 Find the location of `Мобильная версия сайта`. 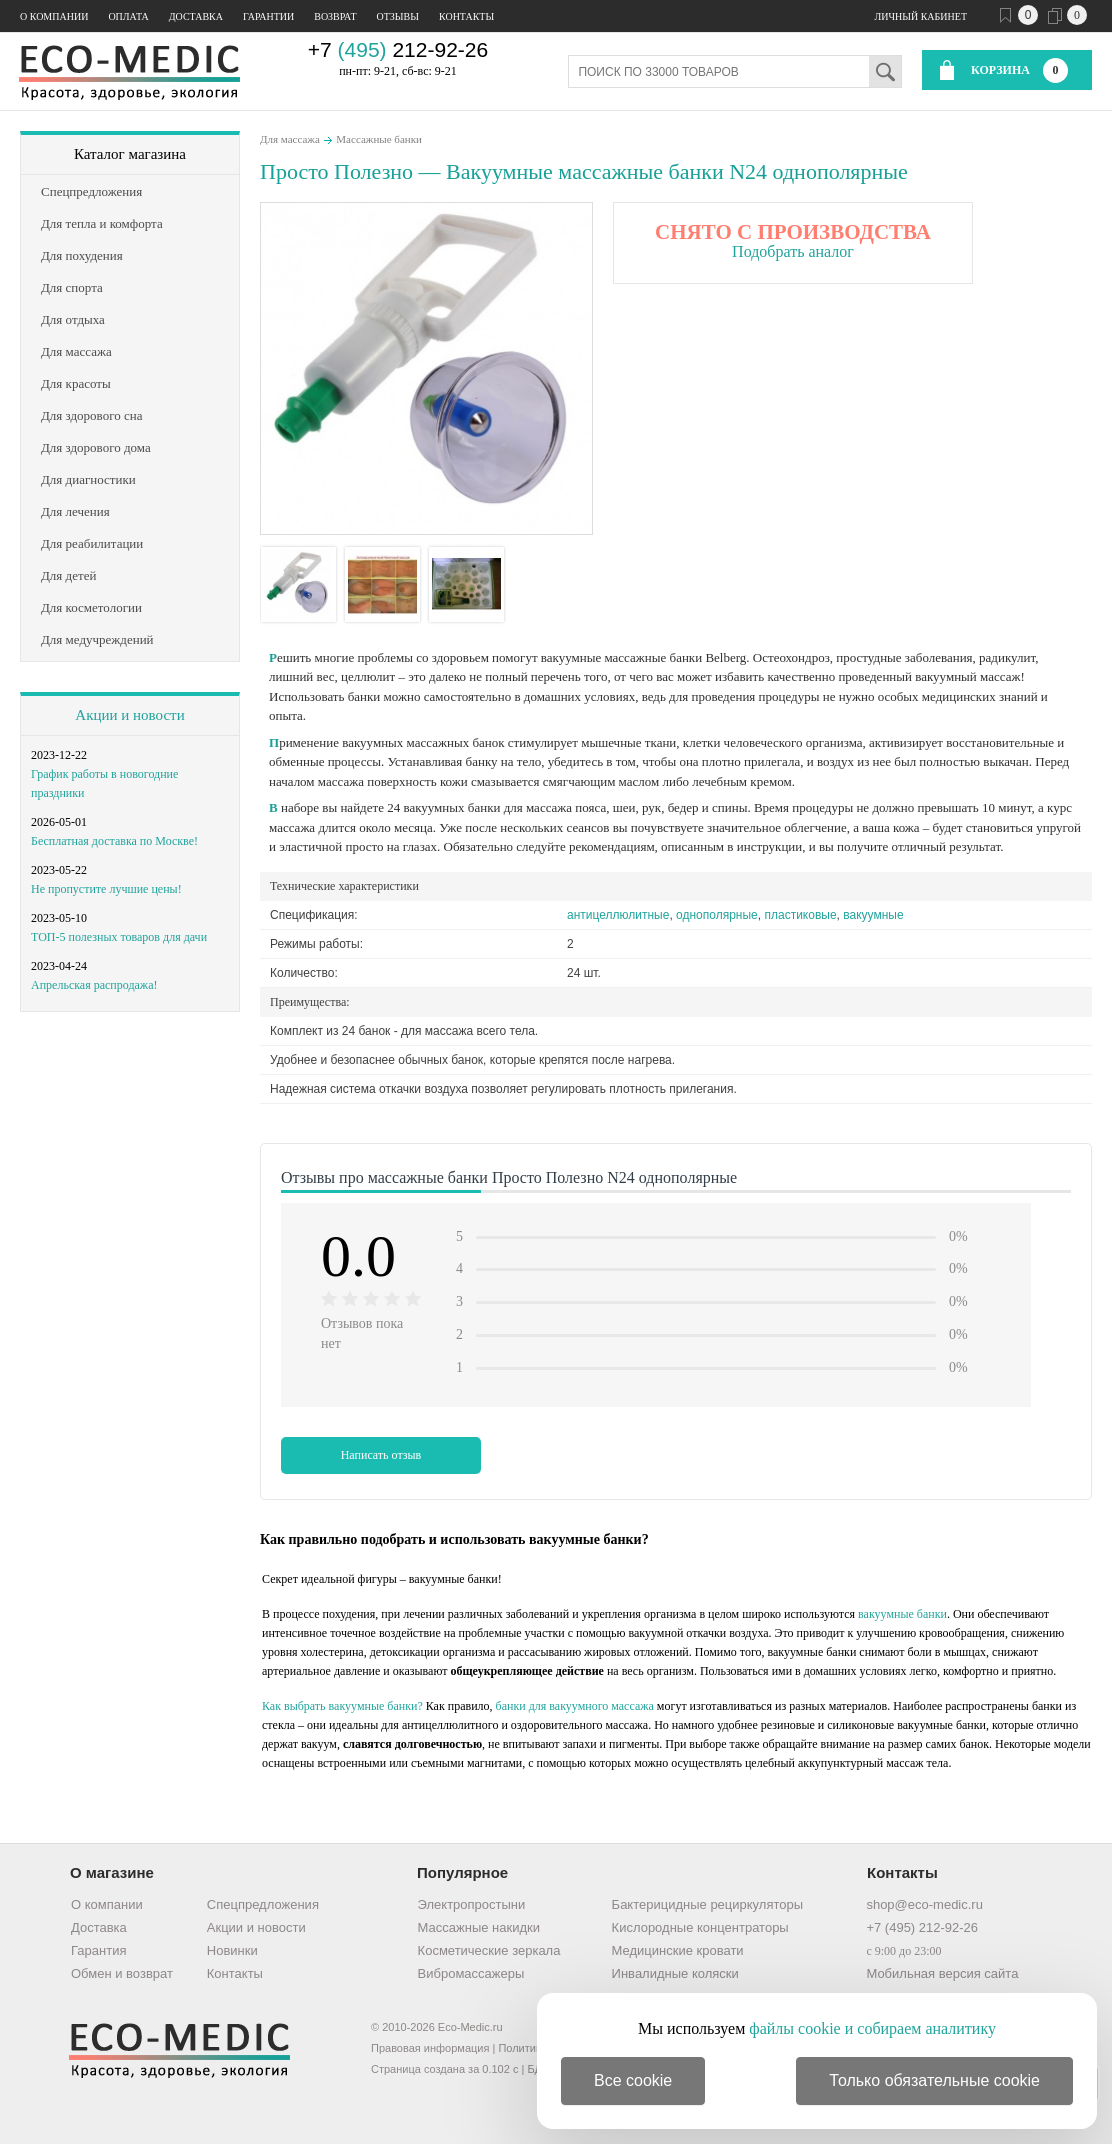

Мобильная версия сайта is located at coordinates (942, 1973).